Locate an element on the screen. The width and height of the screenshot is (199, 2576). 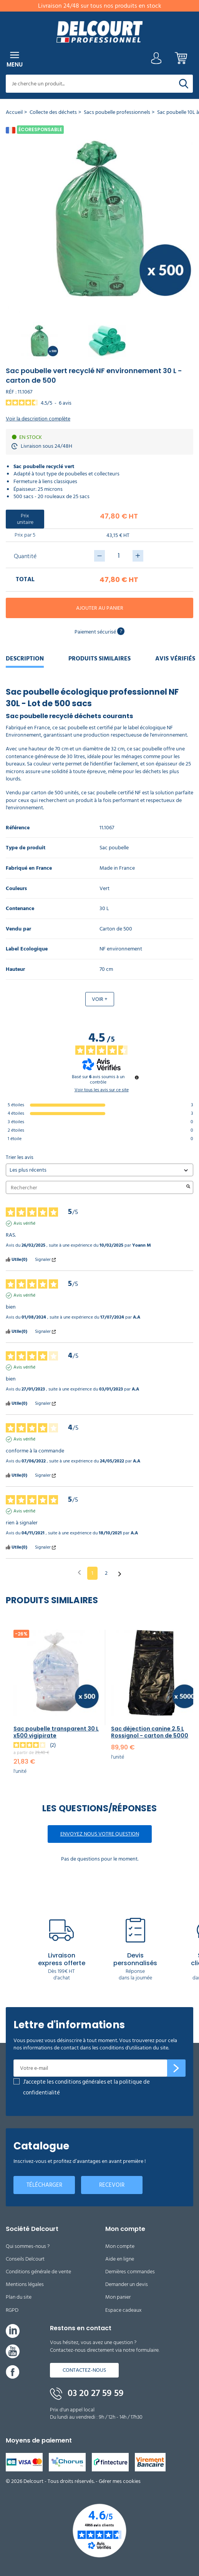
Prix unitaire is located at coordinates (25, 519).